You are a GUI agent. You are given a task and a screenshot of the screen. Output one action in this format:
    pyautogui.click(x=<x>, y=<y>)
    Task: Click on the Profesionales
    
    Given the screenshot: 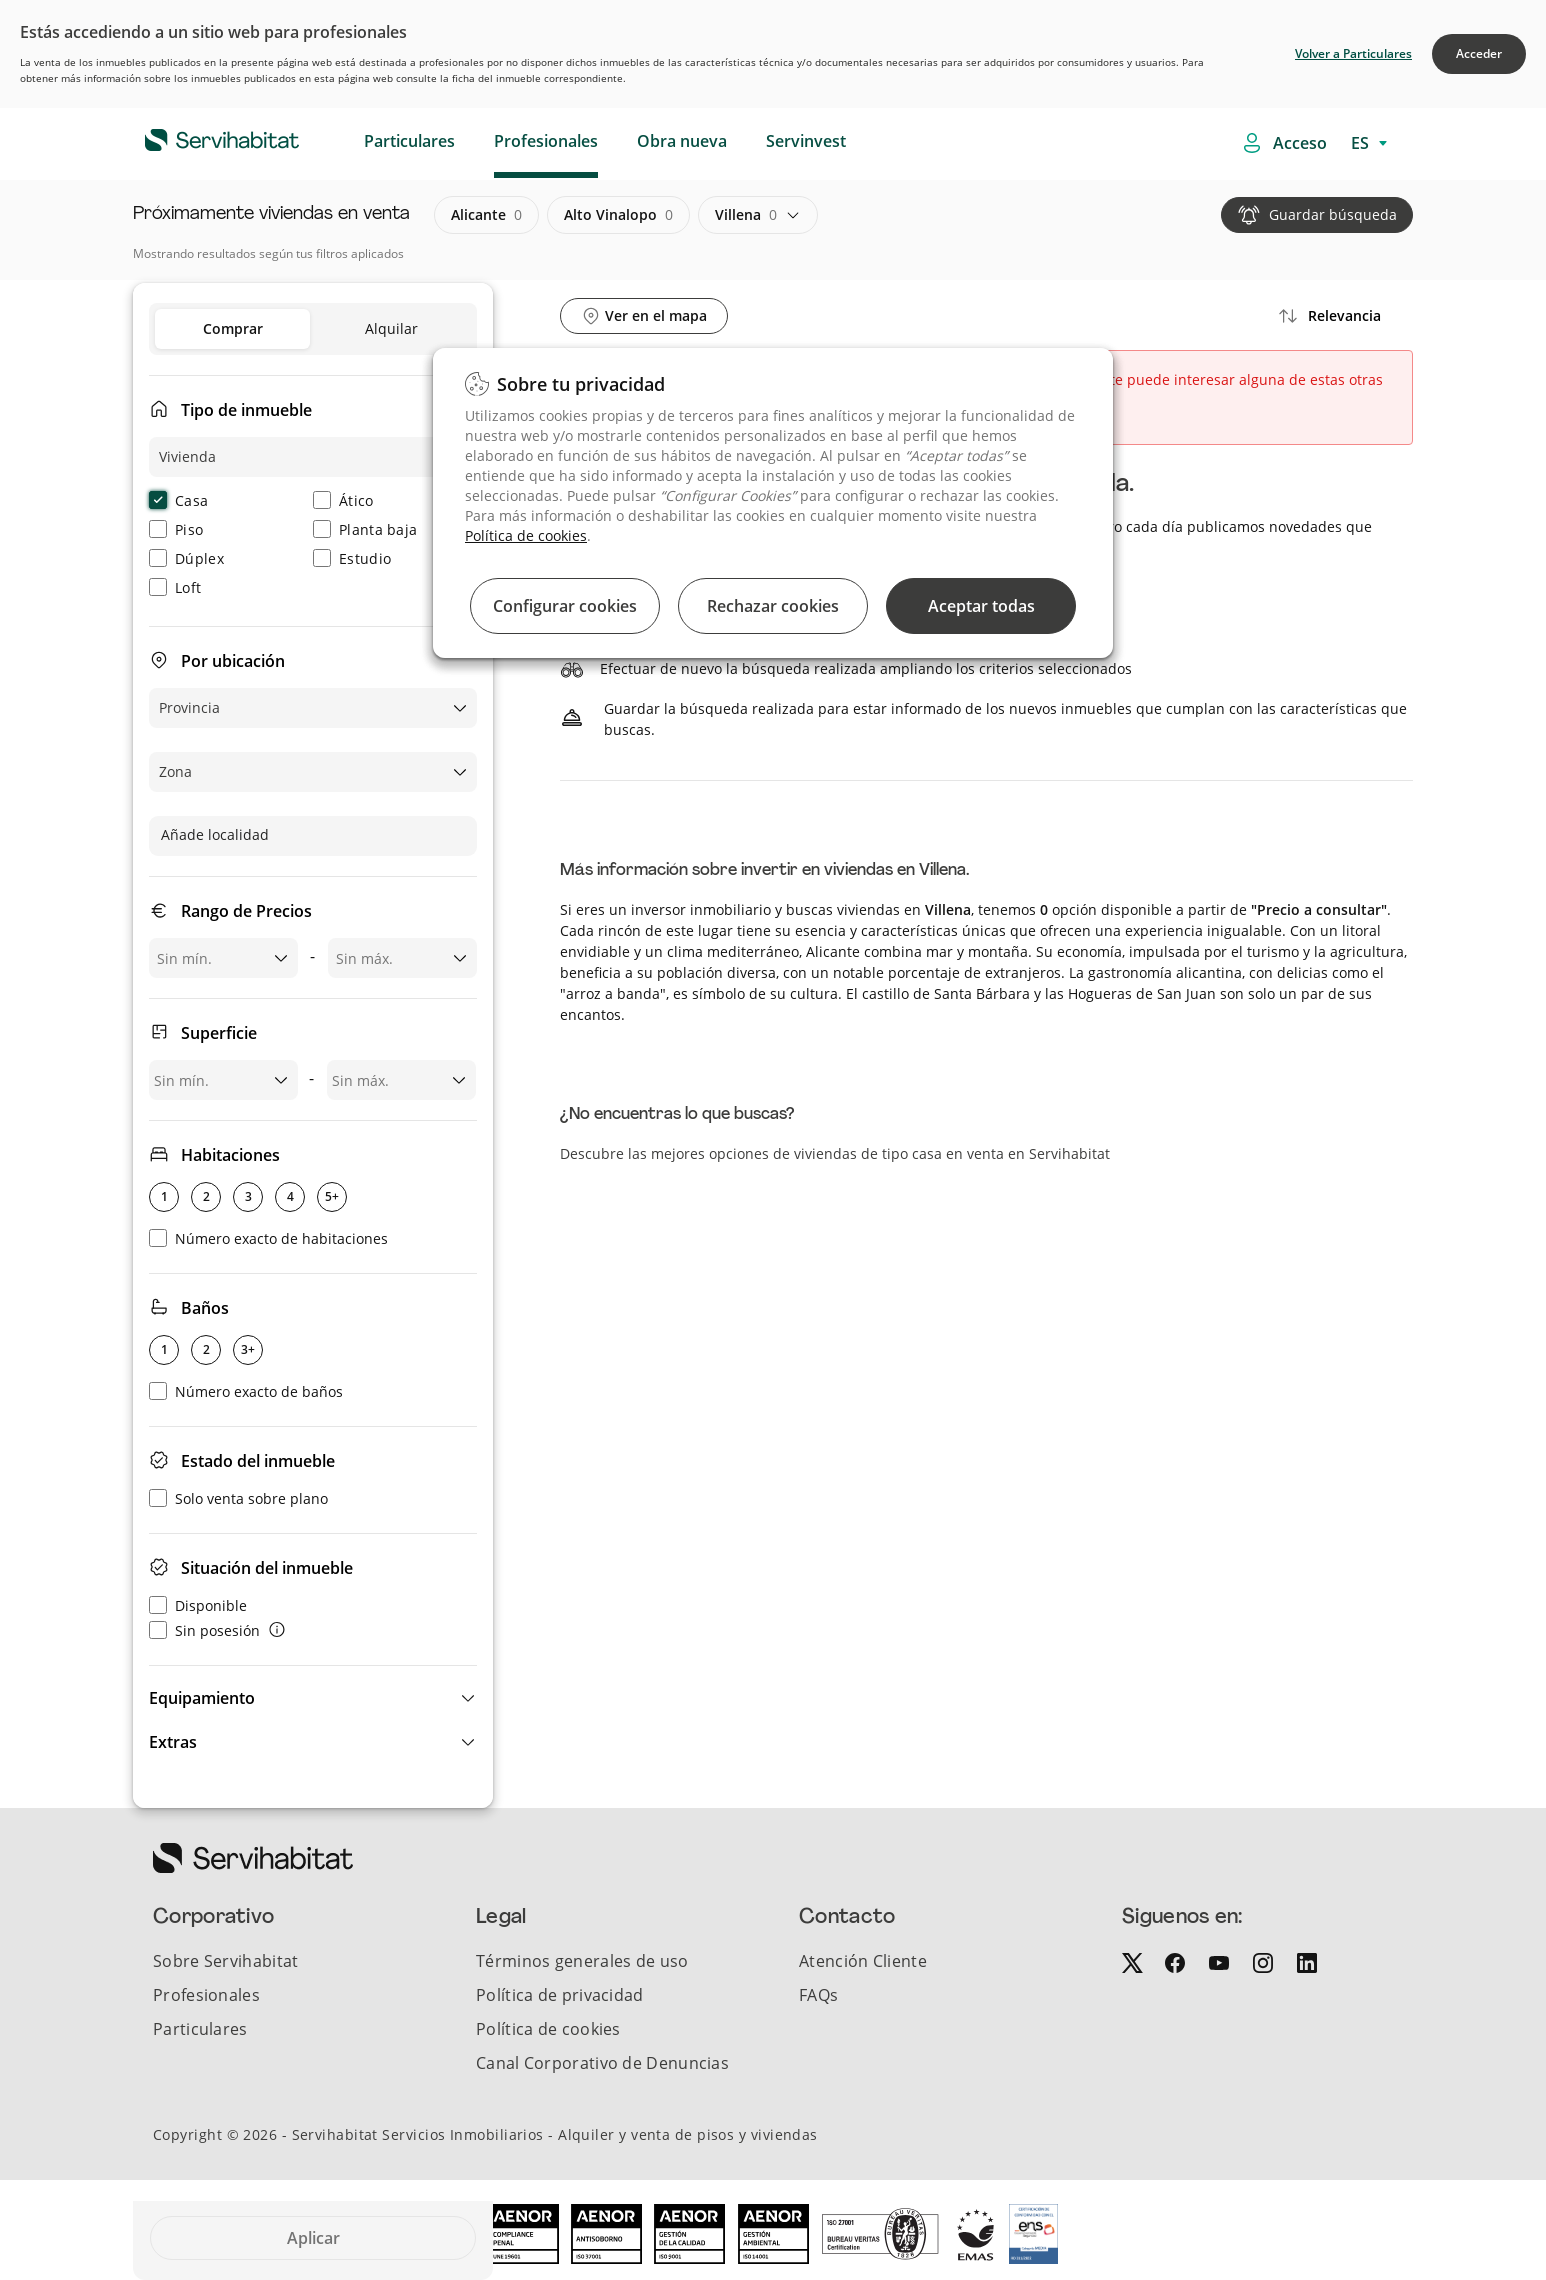 What is the action you would take?
    pyautogui.click(x=546, y=141)
    